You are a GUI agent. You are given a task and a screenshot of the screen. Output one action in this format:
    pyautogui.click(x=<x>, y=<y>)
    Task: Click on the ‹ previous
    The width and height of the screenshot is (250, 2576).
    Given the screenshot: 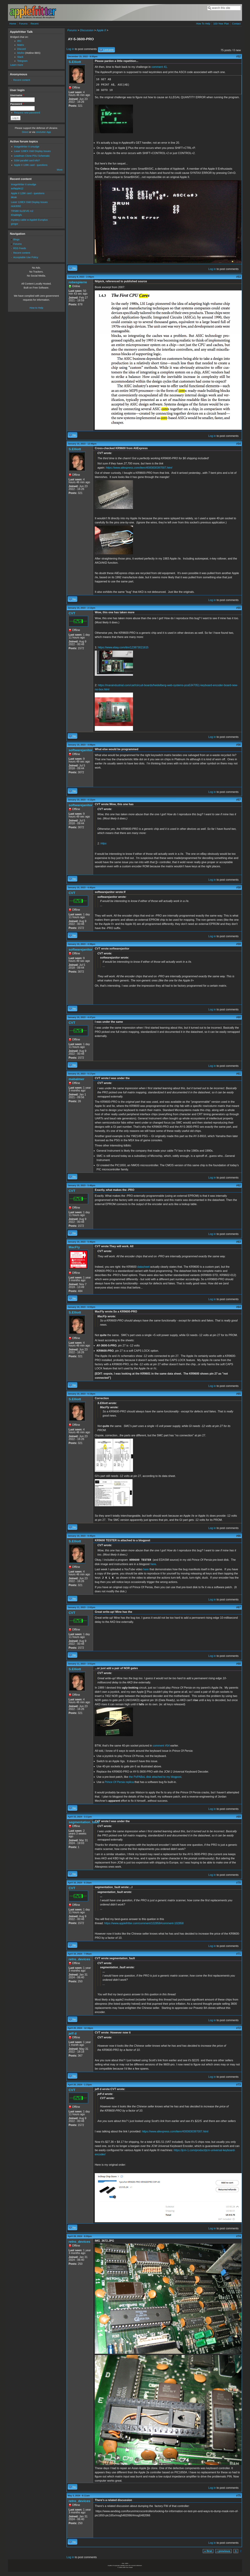 What is the action you would take?
    pyautogui.click(x=223, y=2551)
    